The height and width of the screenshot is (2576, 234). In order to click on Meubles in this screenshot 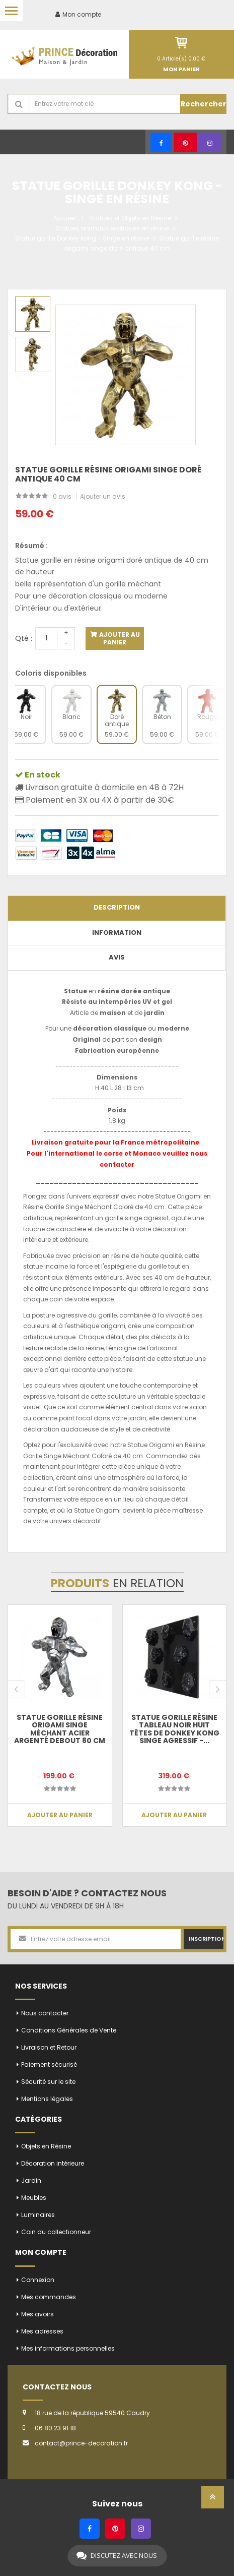, I will do `click(33, 2197)`.